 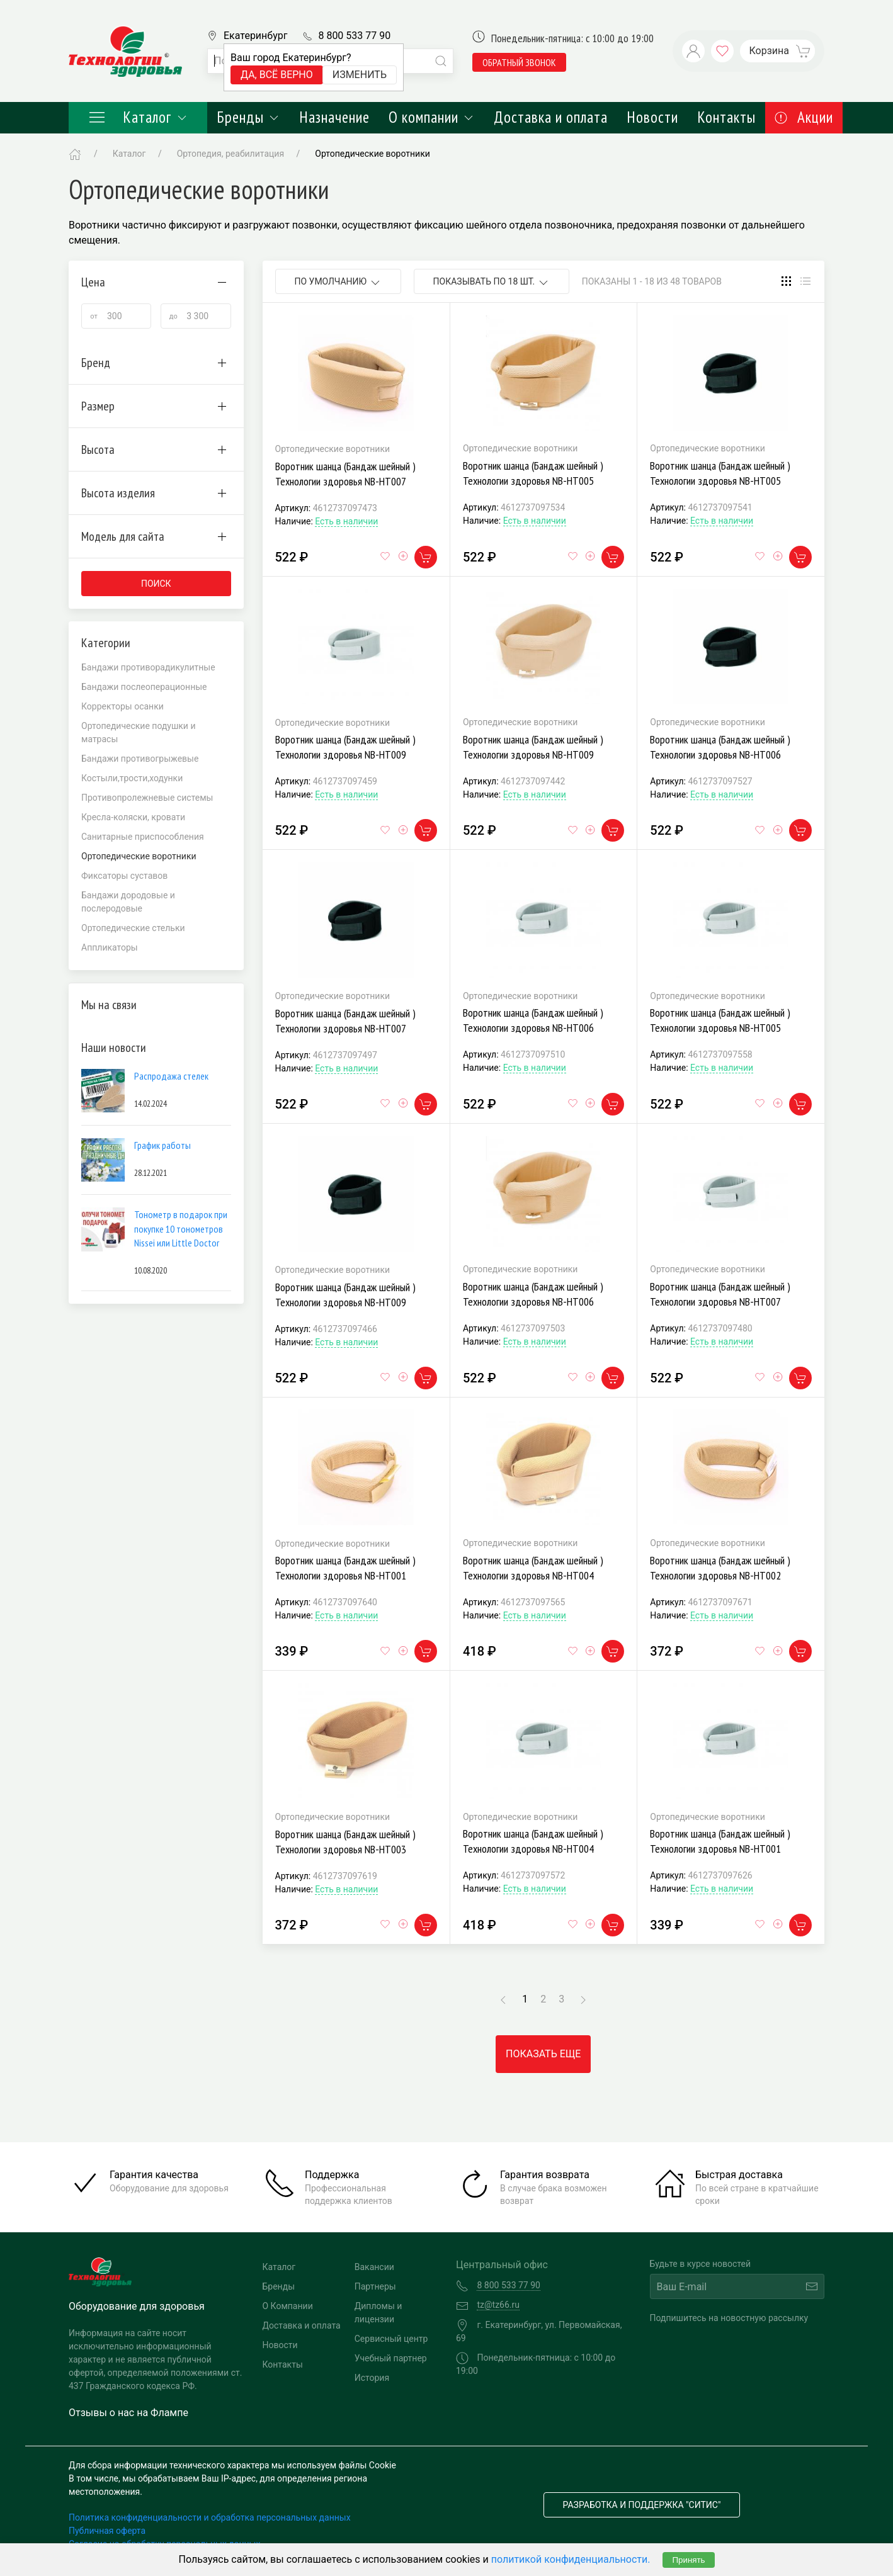 I want to click on Костыли,трости,ходунки, so click(x=132, y=778).